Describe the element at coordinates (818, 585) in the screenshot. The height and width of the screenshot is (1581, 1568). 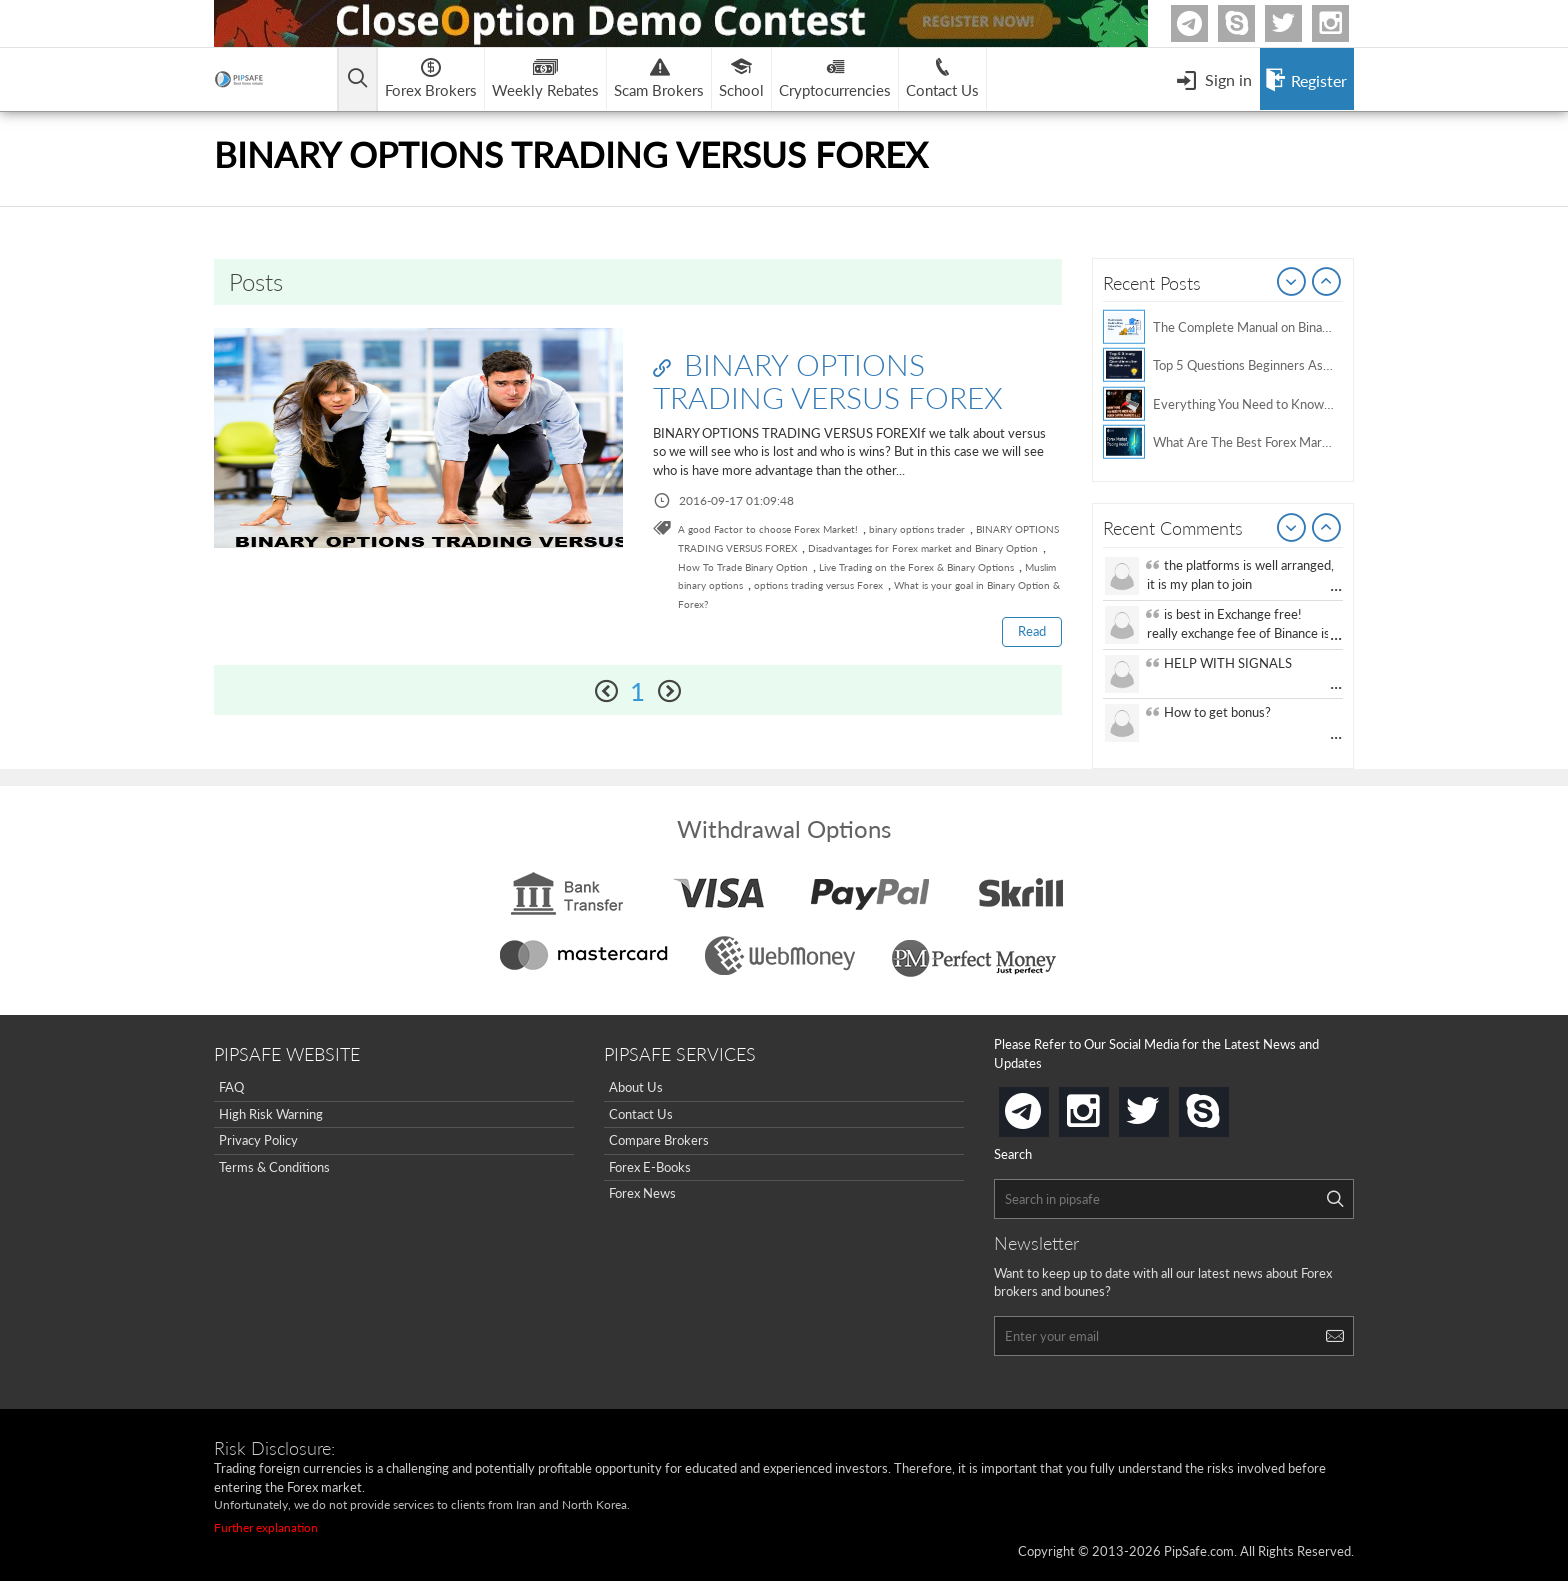
I see `options trading versus Forex` at that location.